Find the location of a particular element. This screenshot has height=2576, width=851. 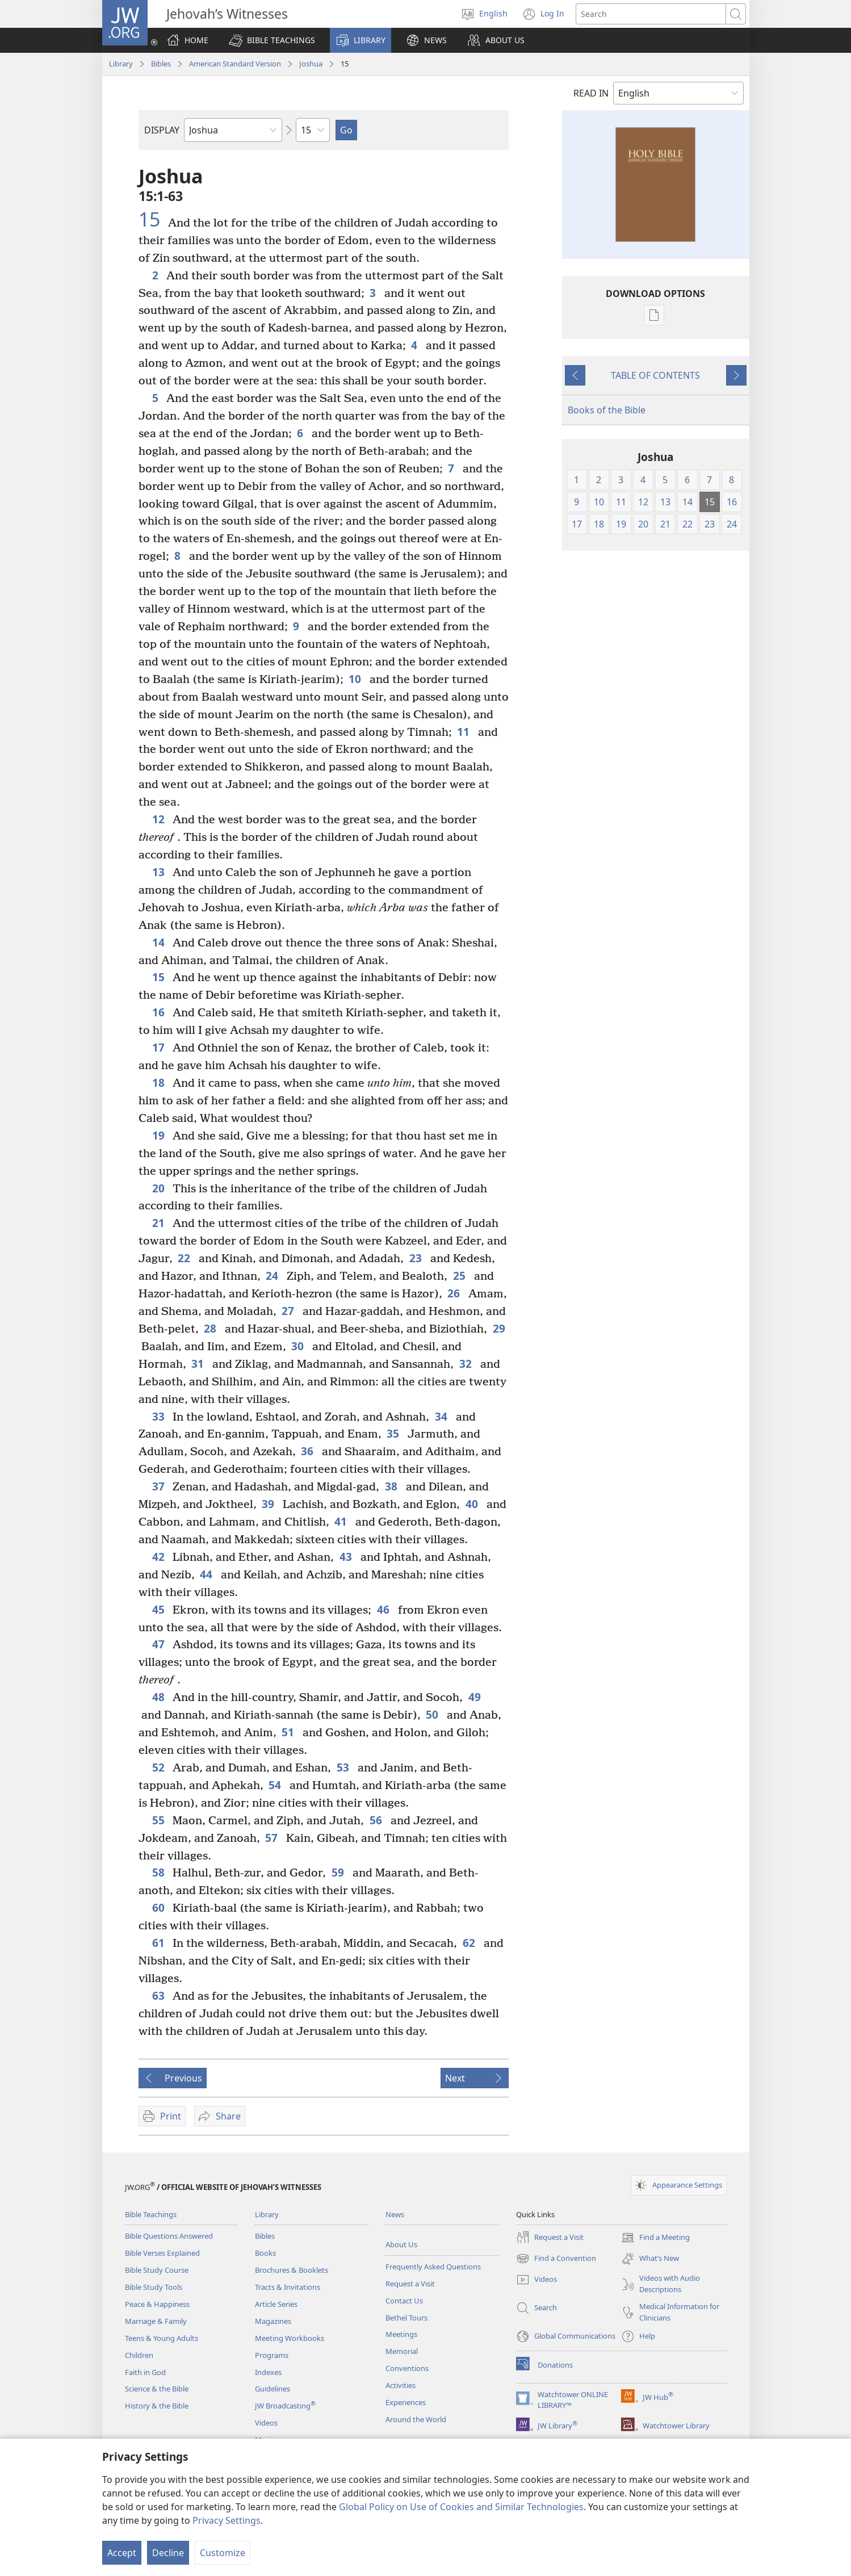

60 is located at coordinates (159, 1907).